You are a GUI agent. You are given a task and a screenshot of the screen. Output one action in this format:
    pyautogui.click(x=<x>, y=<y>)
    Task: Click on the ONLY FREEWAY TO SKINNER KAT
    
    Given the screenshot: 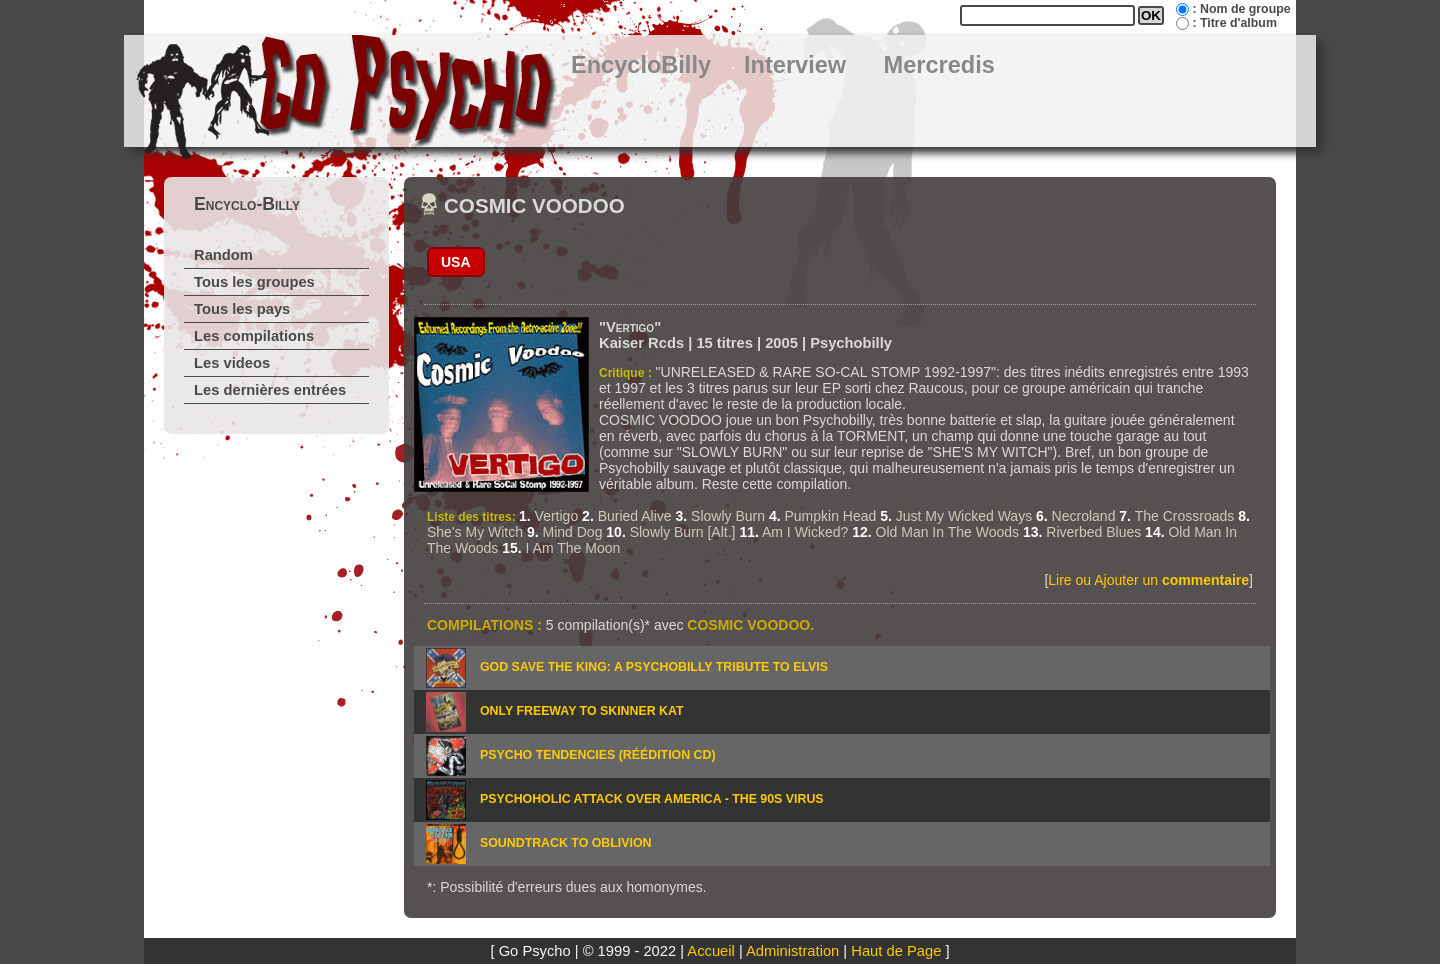 What is the action you would take?
    pyautogui.click(x=582, y=711)
    